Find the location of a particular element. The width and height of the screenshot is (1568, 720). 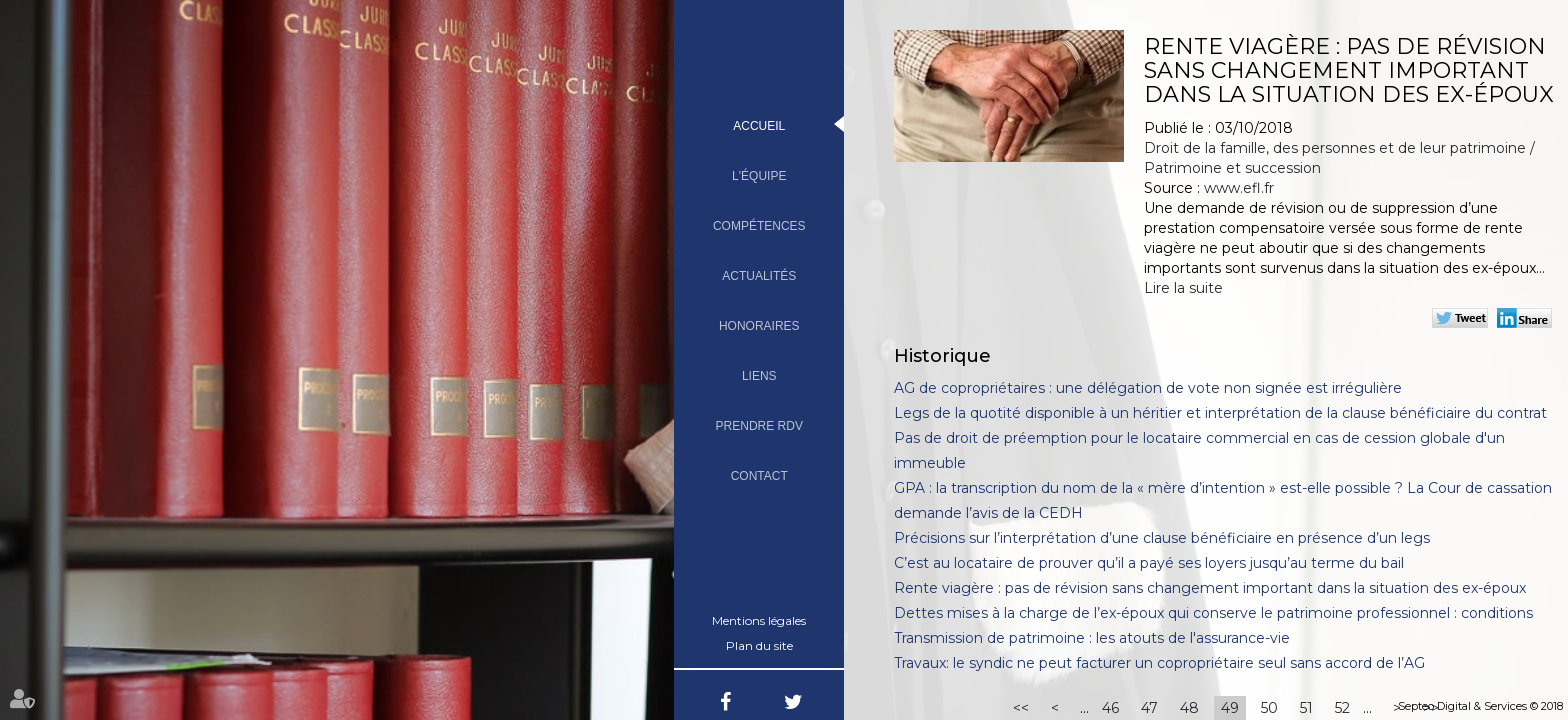

Précisions sur l’interprétation d’une clause bénéficiaire en présence d’un legs is located at coordinates (1162, 538).